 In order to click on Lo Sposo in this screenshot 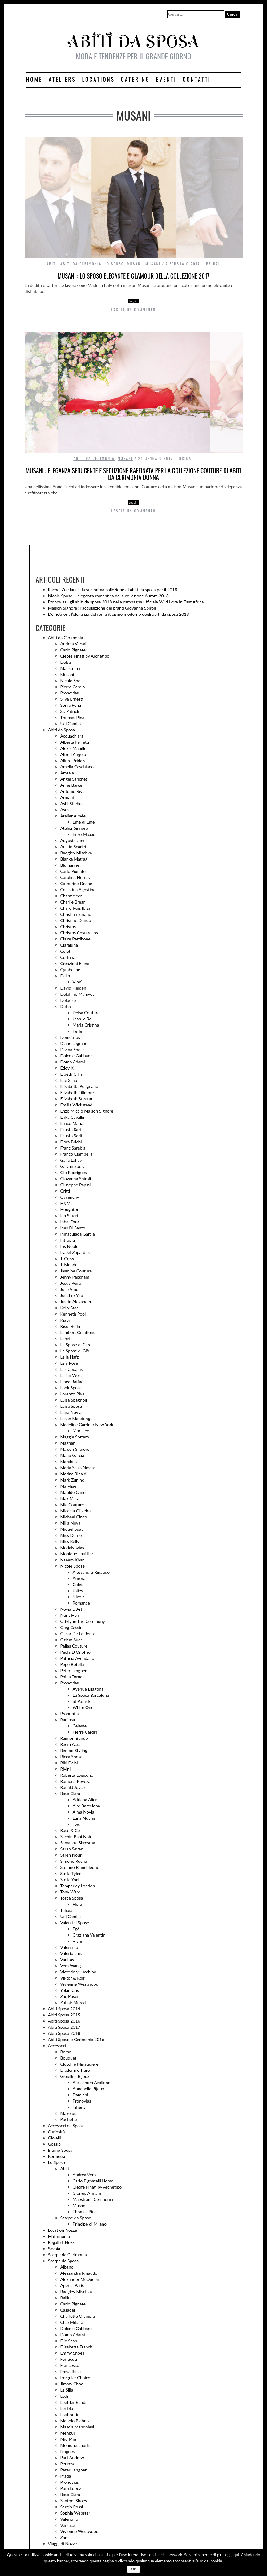, I will do `click(114, 263)`.